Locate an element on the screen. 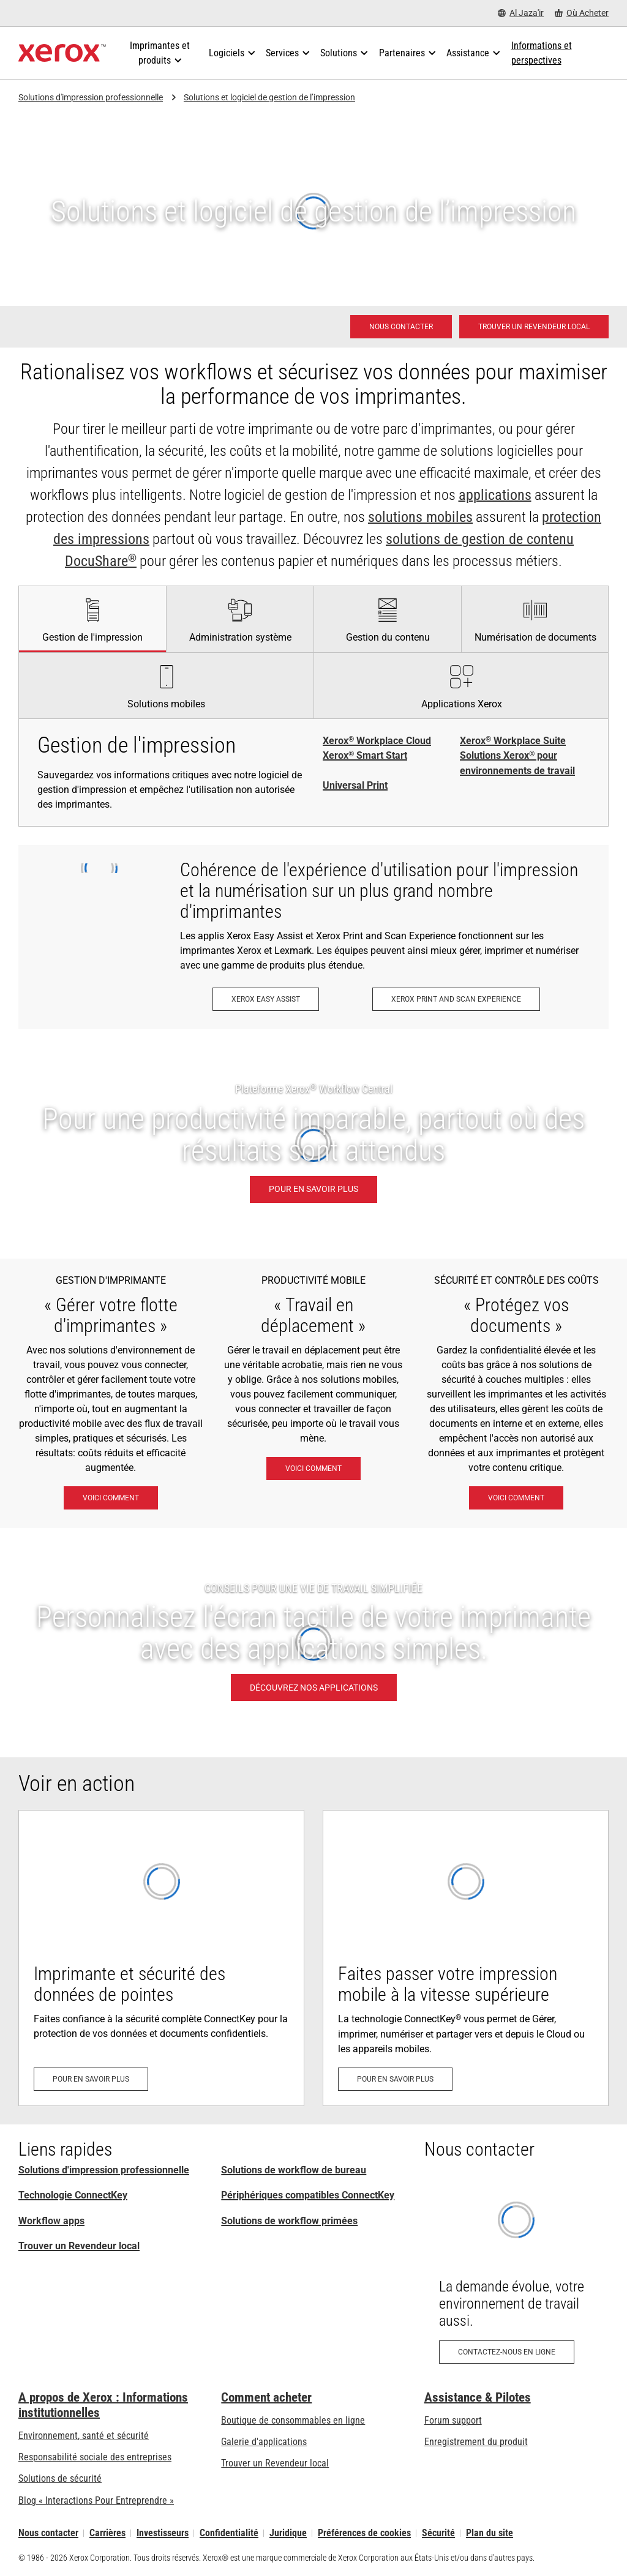 The image size is (627, 2576). [Voici comment: Solutions Xerox® pour environnements de travail] is located at coordinates (111, 1497).